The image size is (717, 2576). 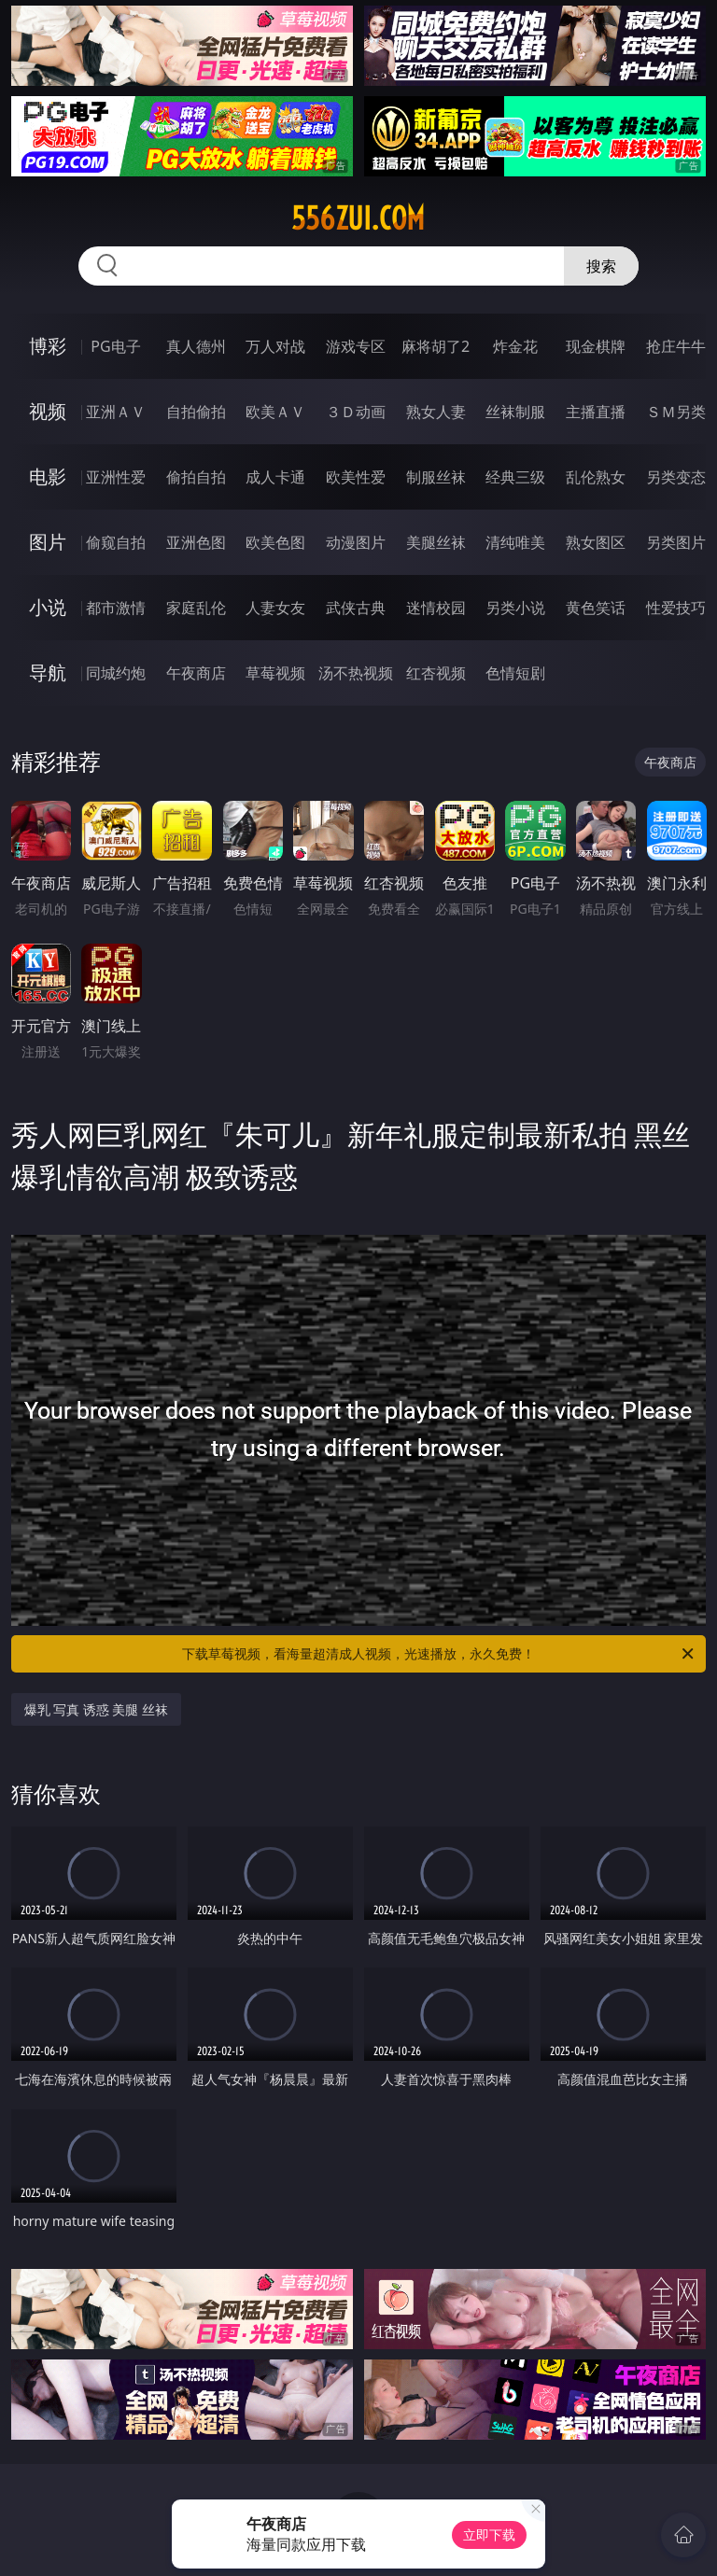 I want to click on 熟女图区, so click(x=596, y=542).